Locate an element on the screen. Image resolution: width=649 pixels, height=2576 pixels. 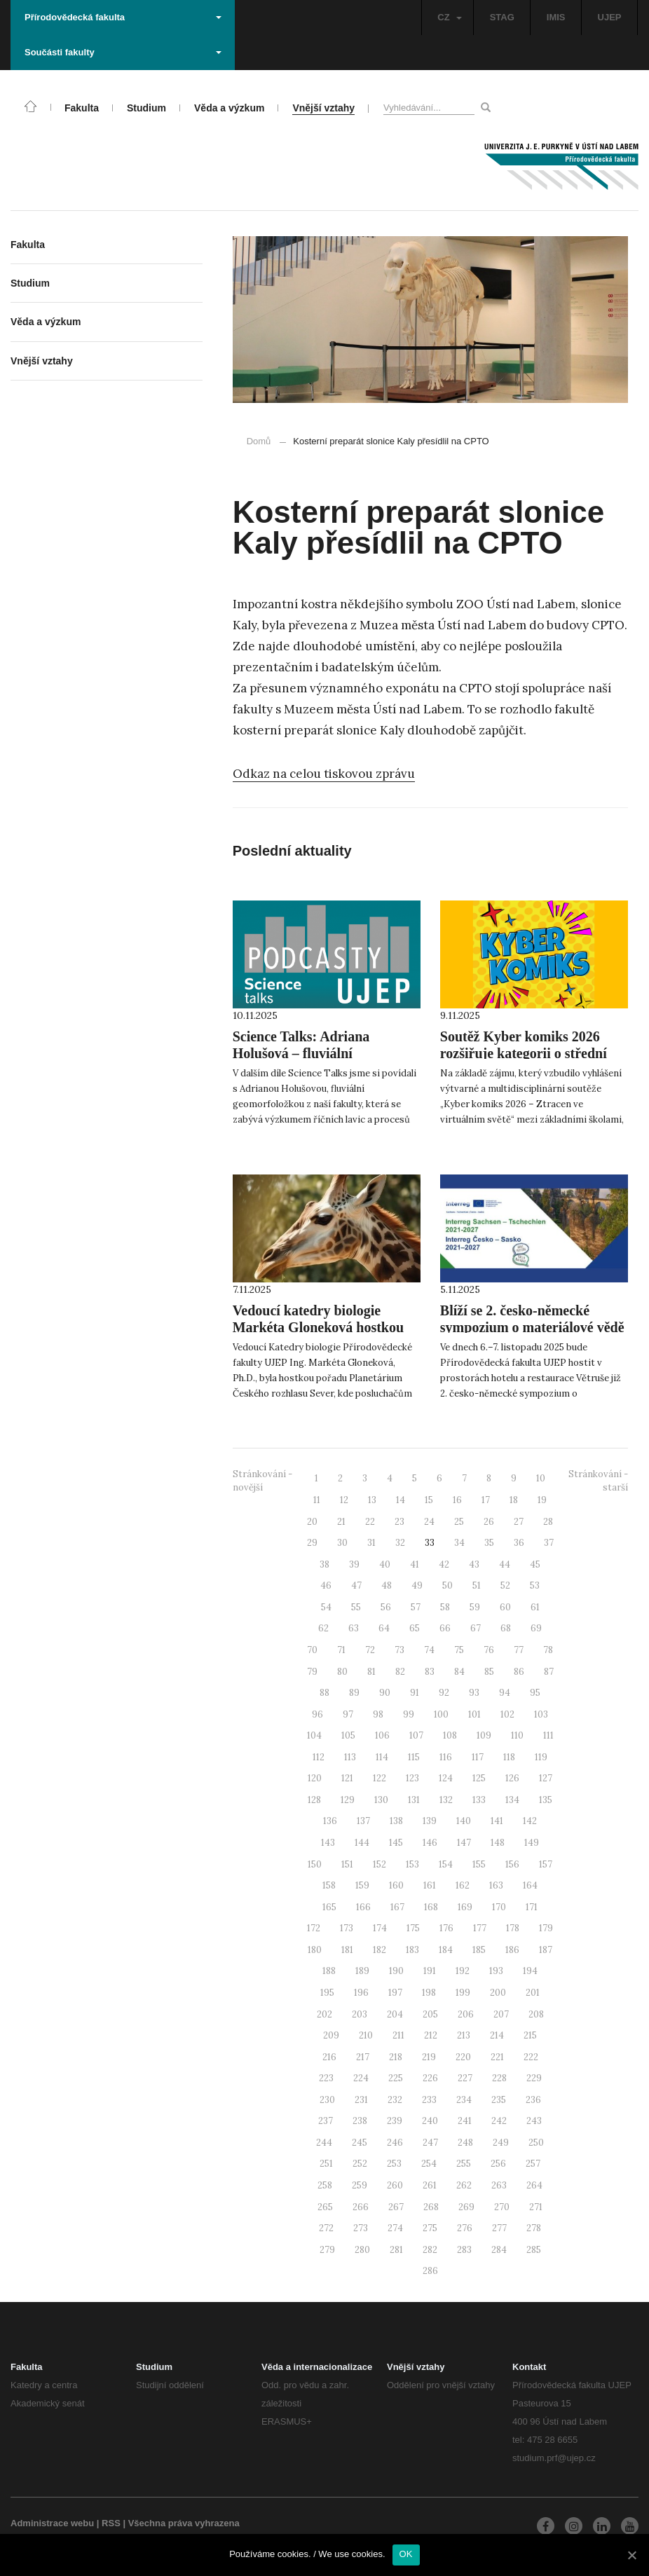
228 is located at coordinates (499, 2078).